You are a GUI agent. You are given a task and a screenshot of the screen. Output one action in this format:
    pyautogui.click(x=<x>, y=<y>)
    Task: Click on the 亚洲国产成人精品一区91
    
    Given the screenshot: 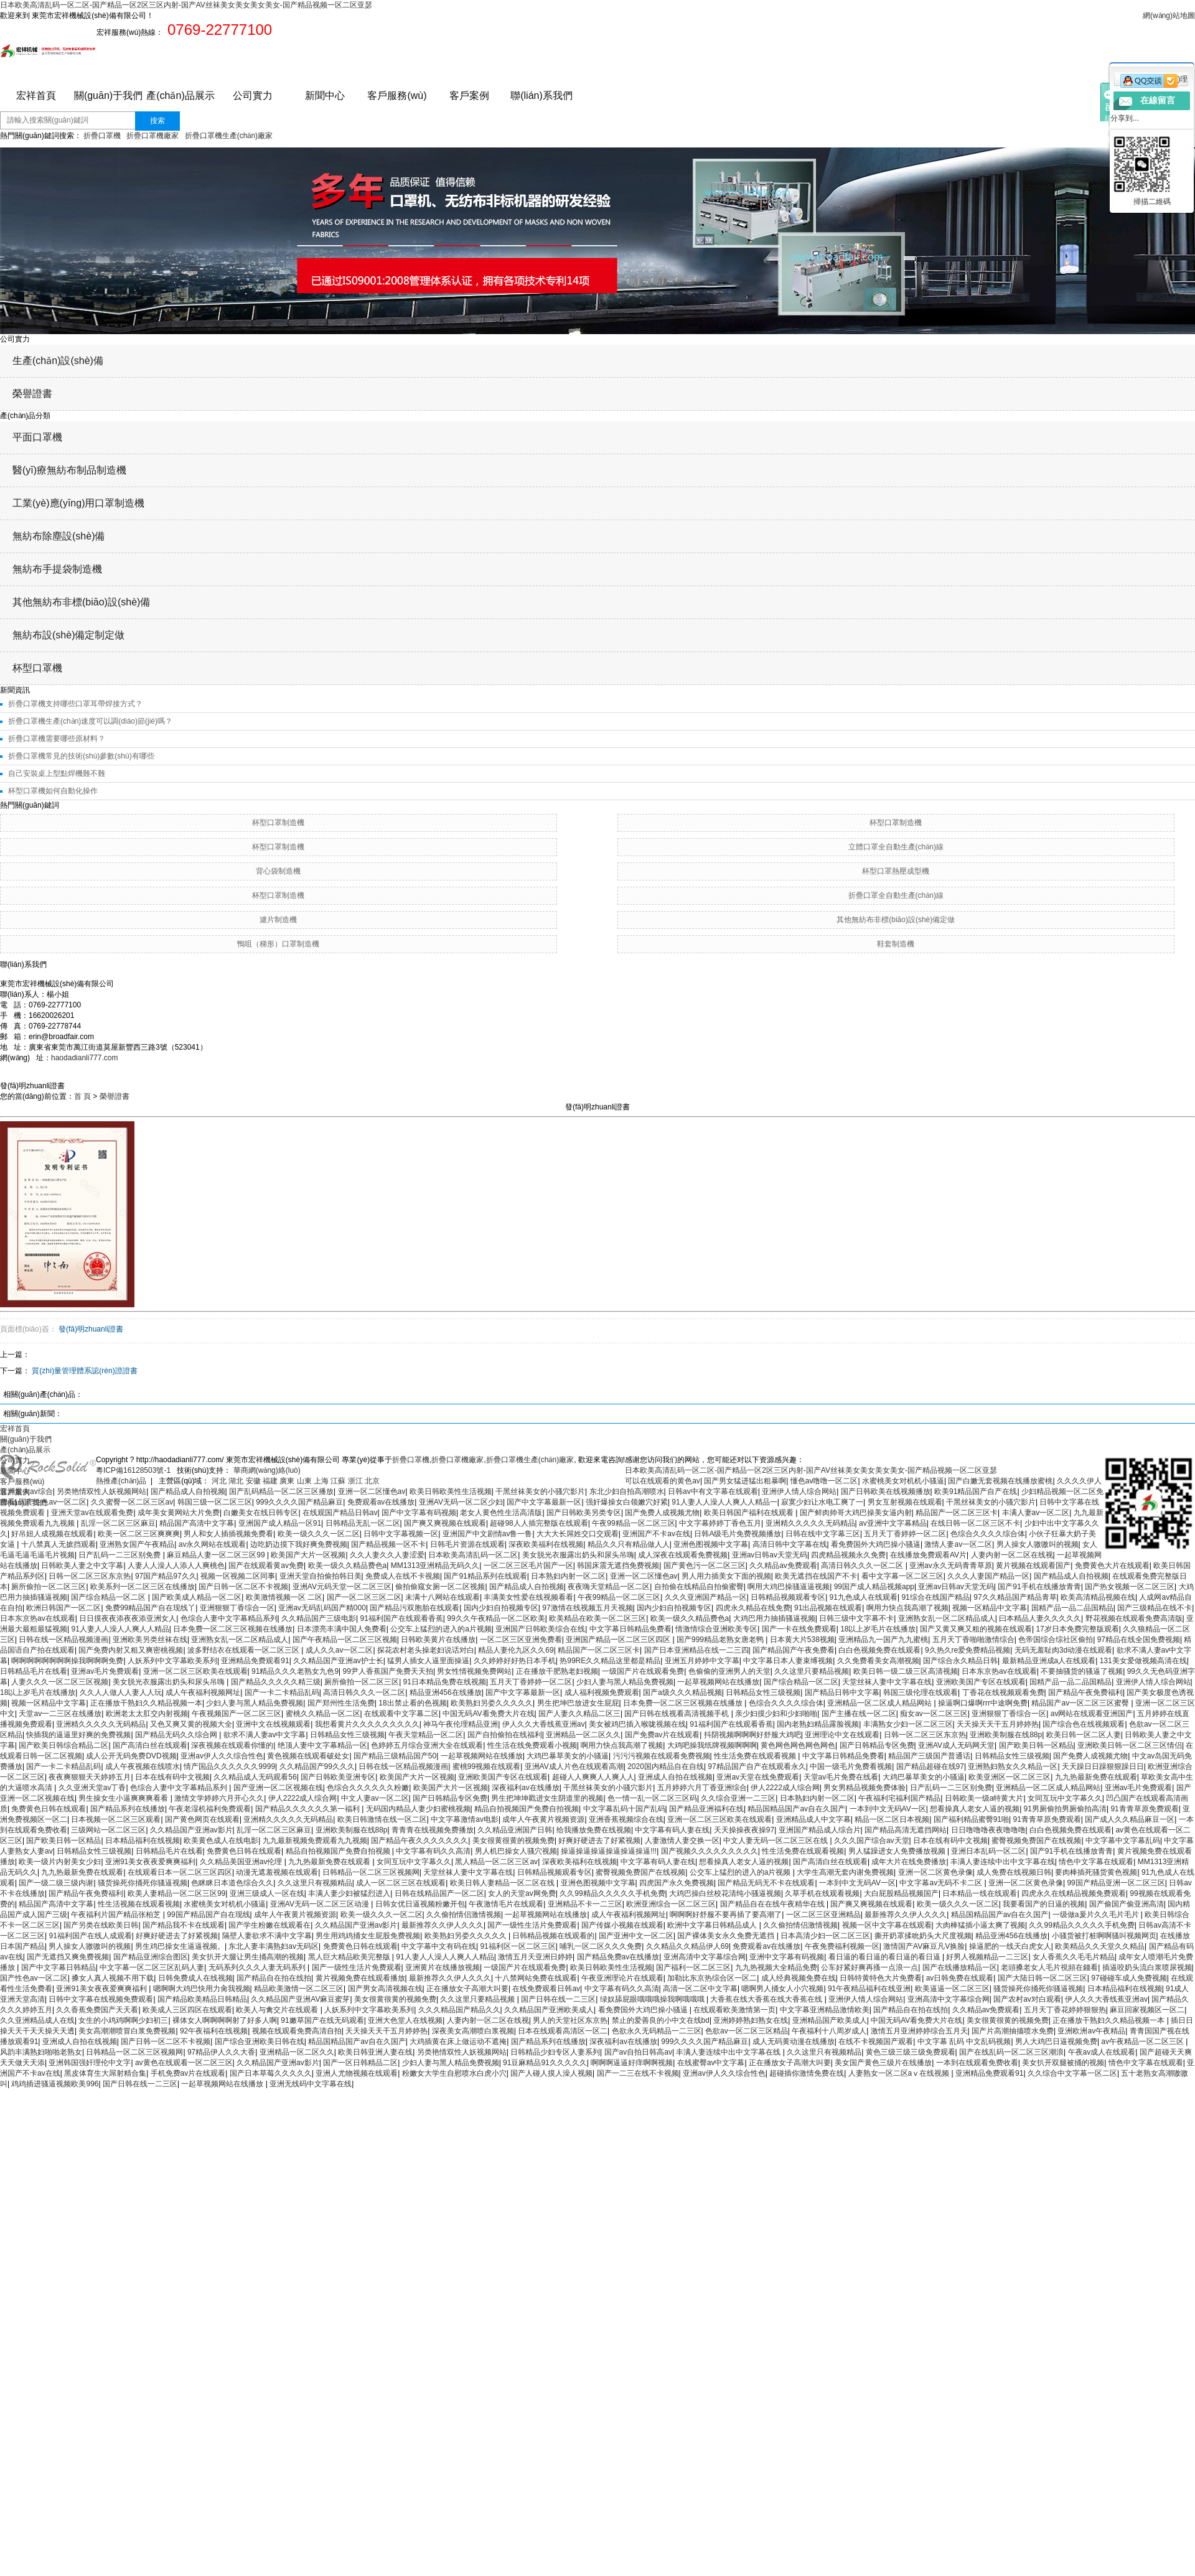 What is the action you would take?
    pyautogui.click(x=279, y=1523)
    